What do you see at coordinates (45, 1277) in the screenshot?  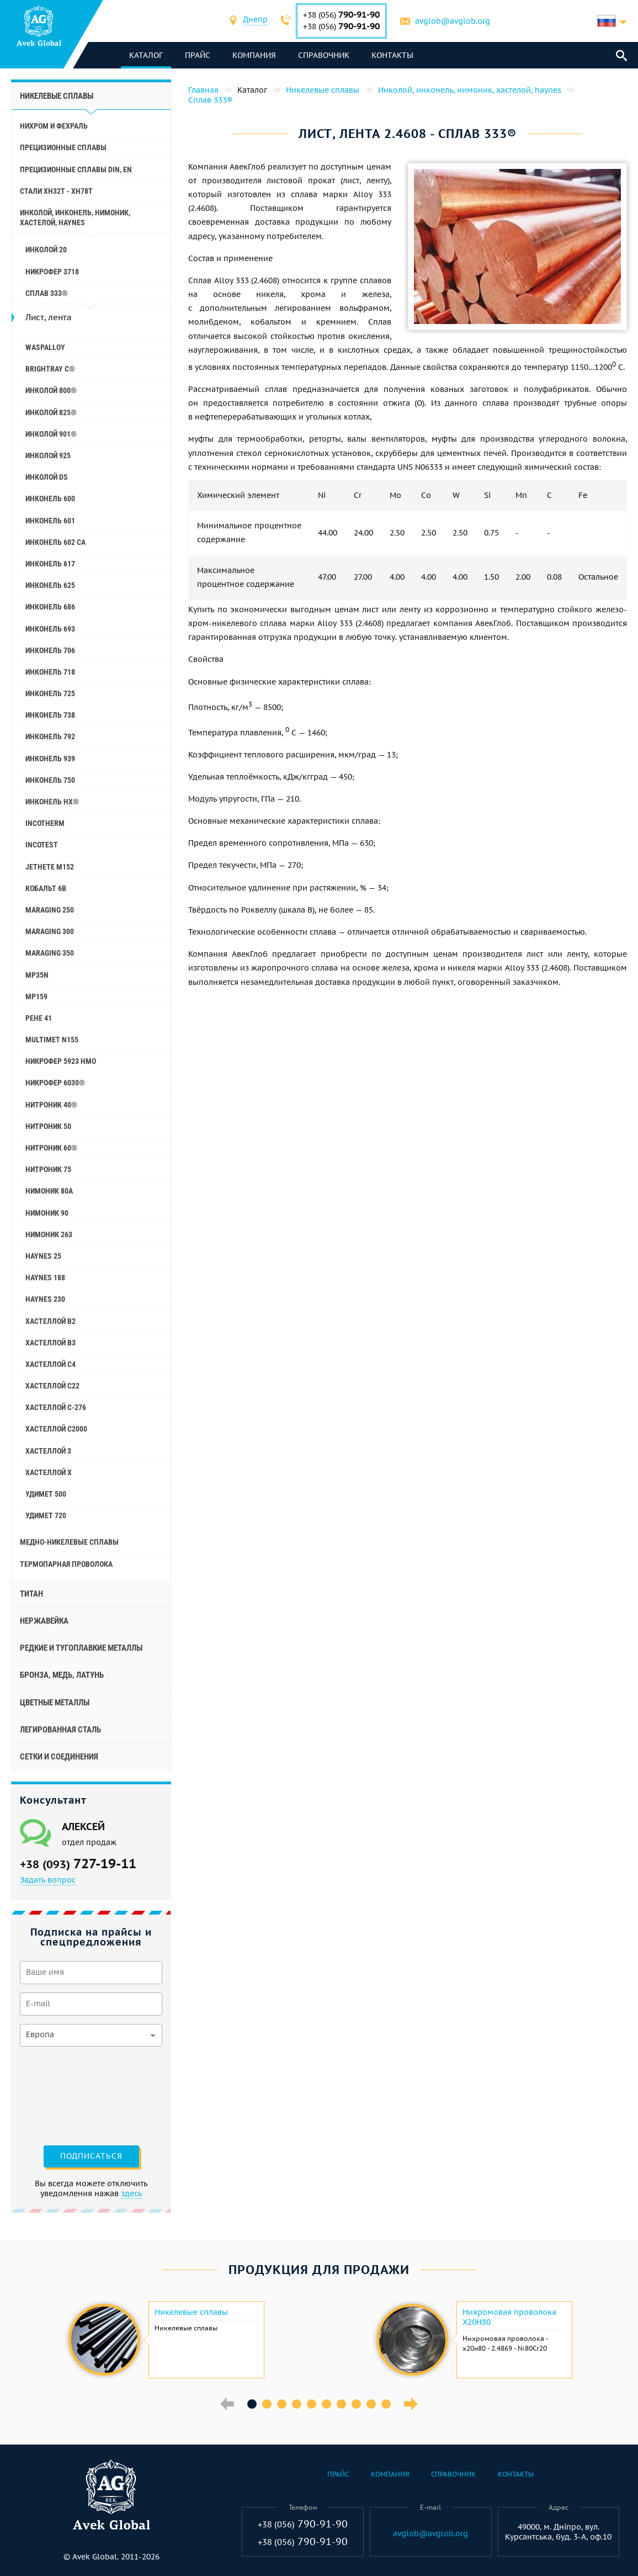 I see `Haynes 188` at bounding box center [45, 1277].